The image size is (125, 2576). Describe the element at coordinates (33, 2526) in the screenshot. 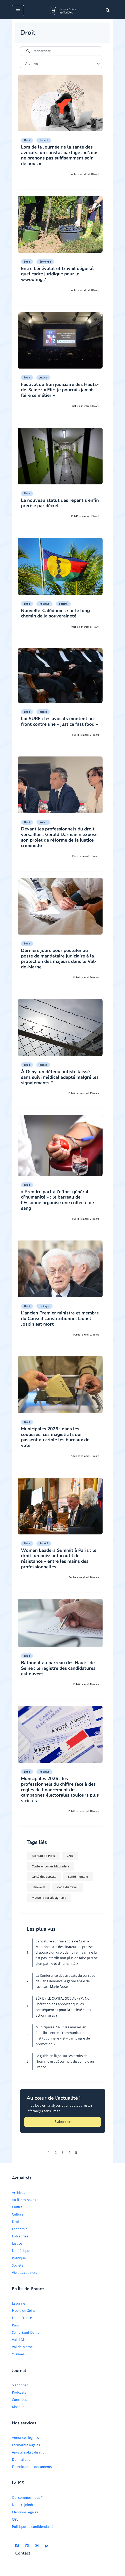

I see `Politique de confidentialité` at that location.